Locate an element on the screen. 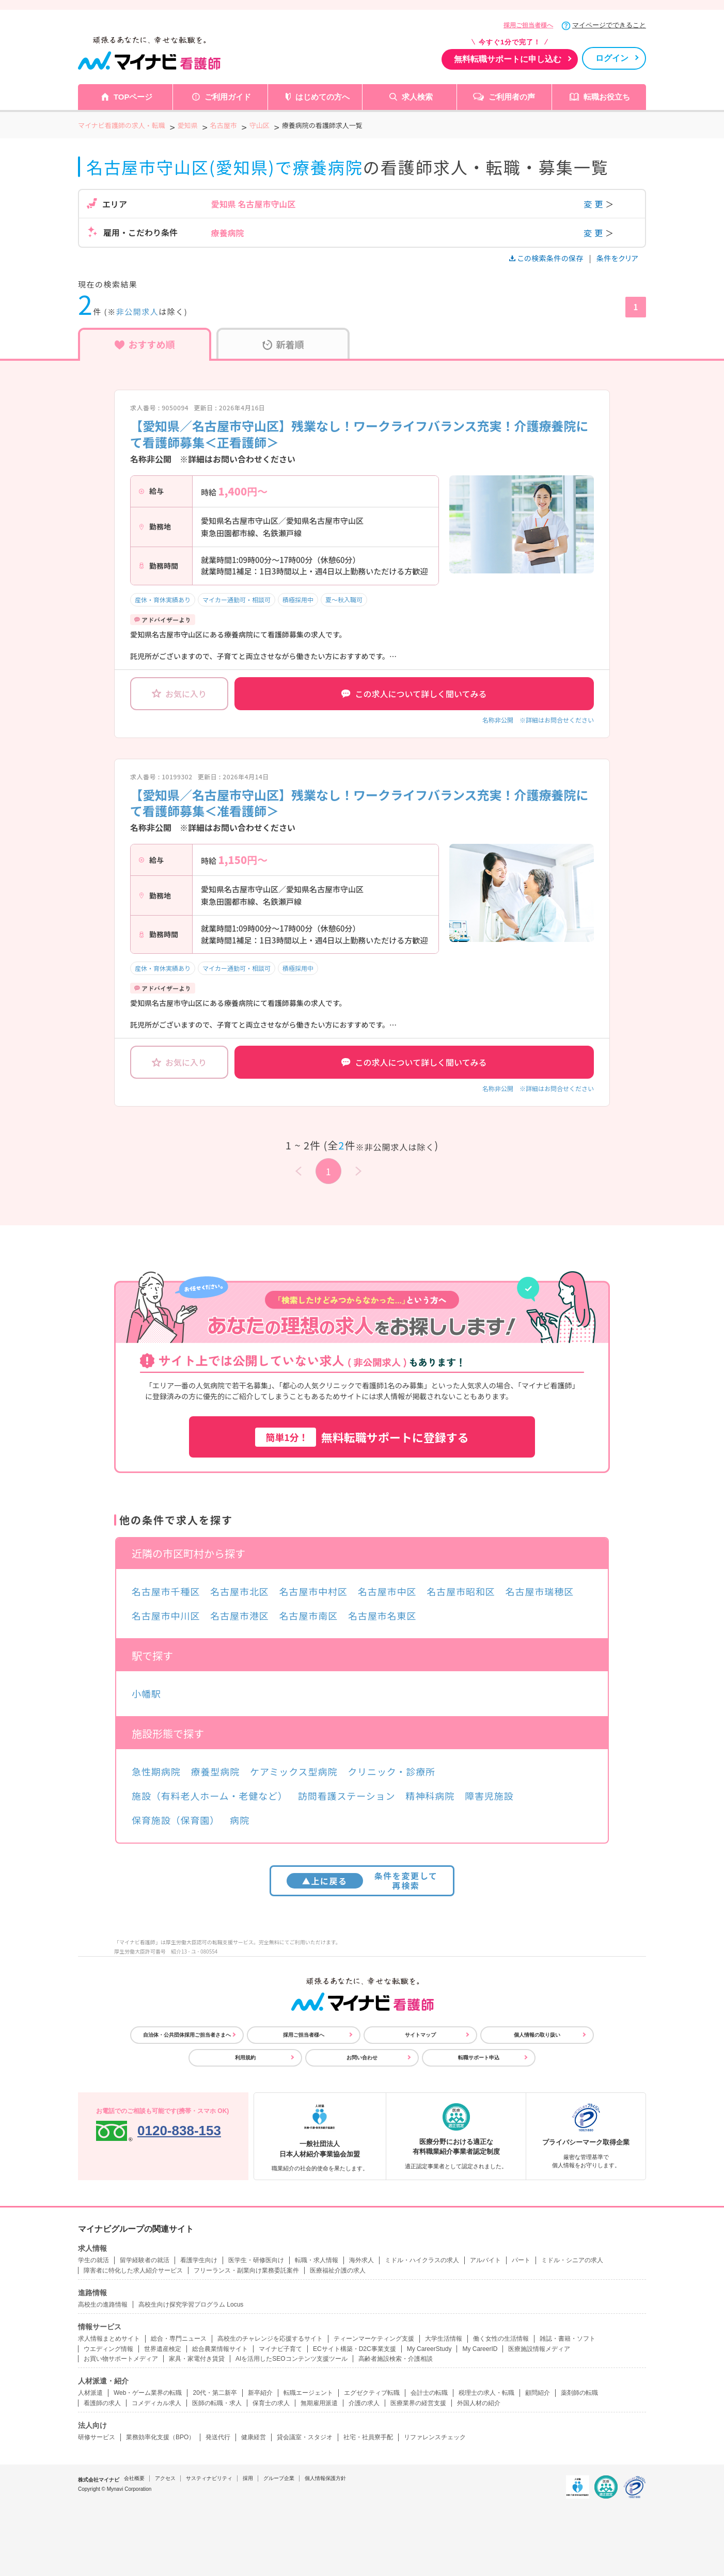 This screenshot has width=724, height=2576. 障害者に特化した求人紹介サービス is located at coordinates (133, 2270).